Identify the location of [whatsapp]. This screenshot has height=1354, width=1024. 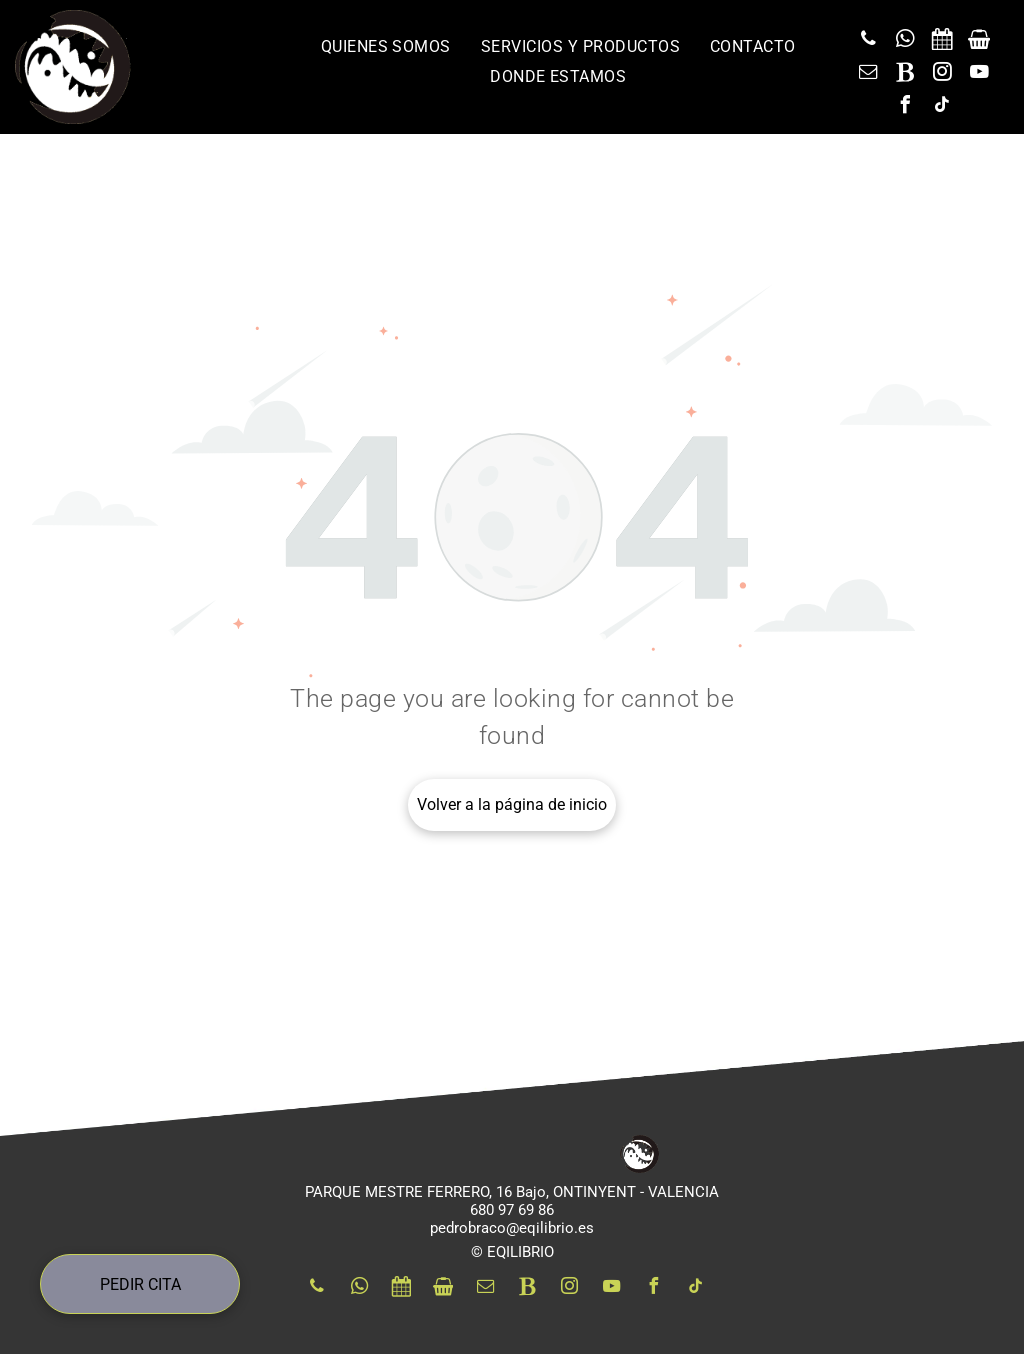
(905, 41).